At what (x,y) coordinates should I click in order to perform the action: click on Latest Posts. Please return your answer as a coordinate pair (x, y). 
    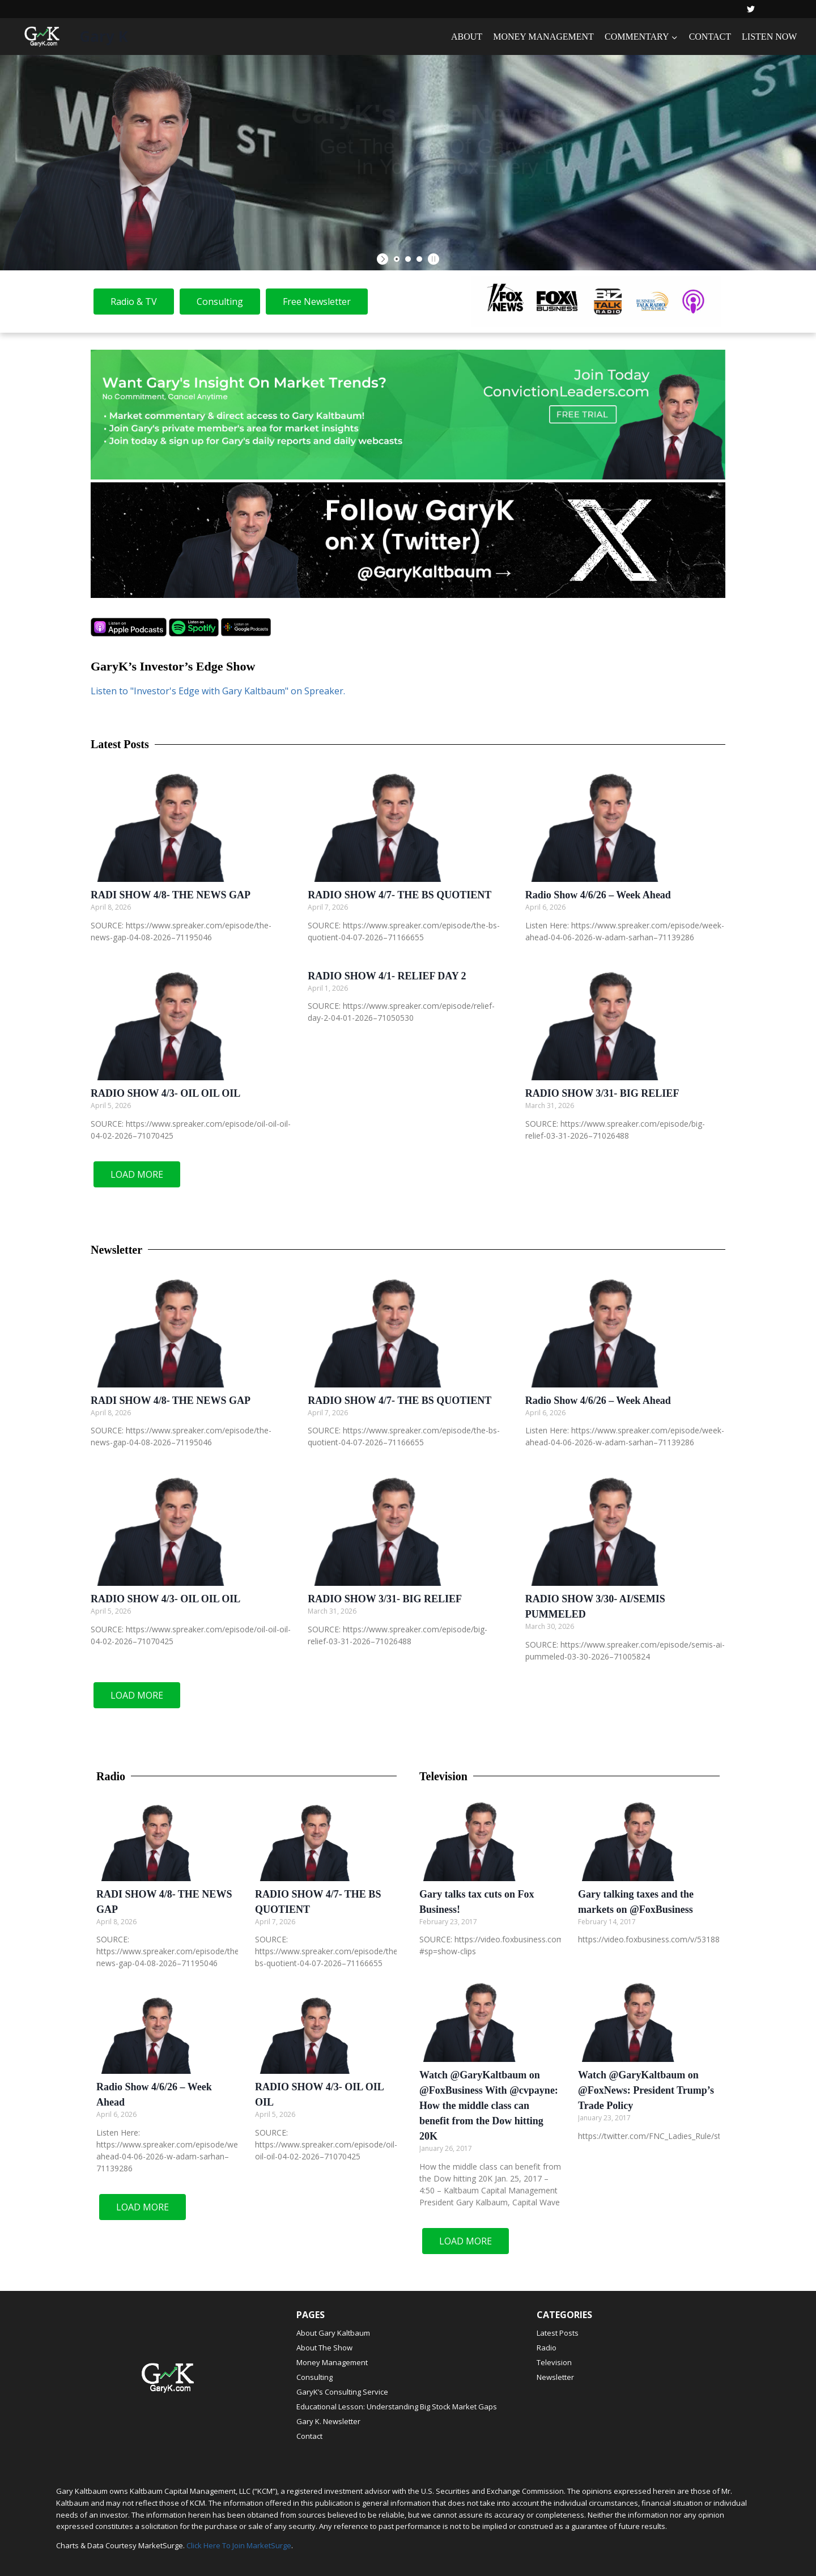
    Looking at the image, I should click on (558, 2333).